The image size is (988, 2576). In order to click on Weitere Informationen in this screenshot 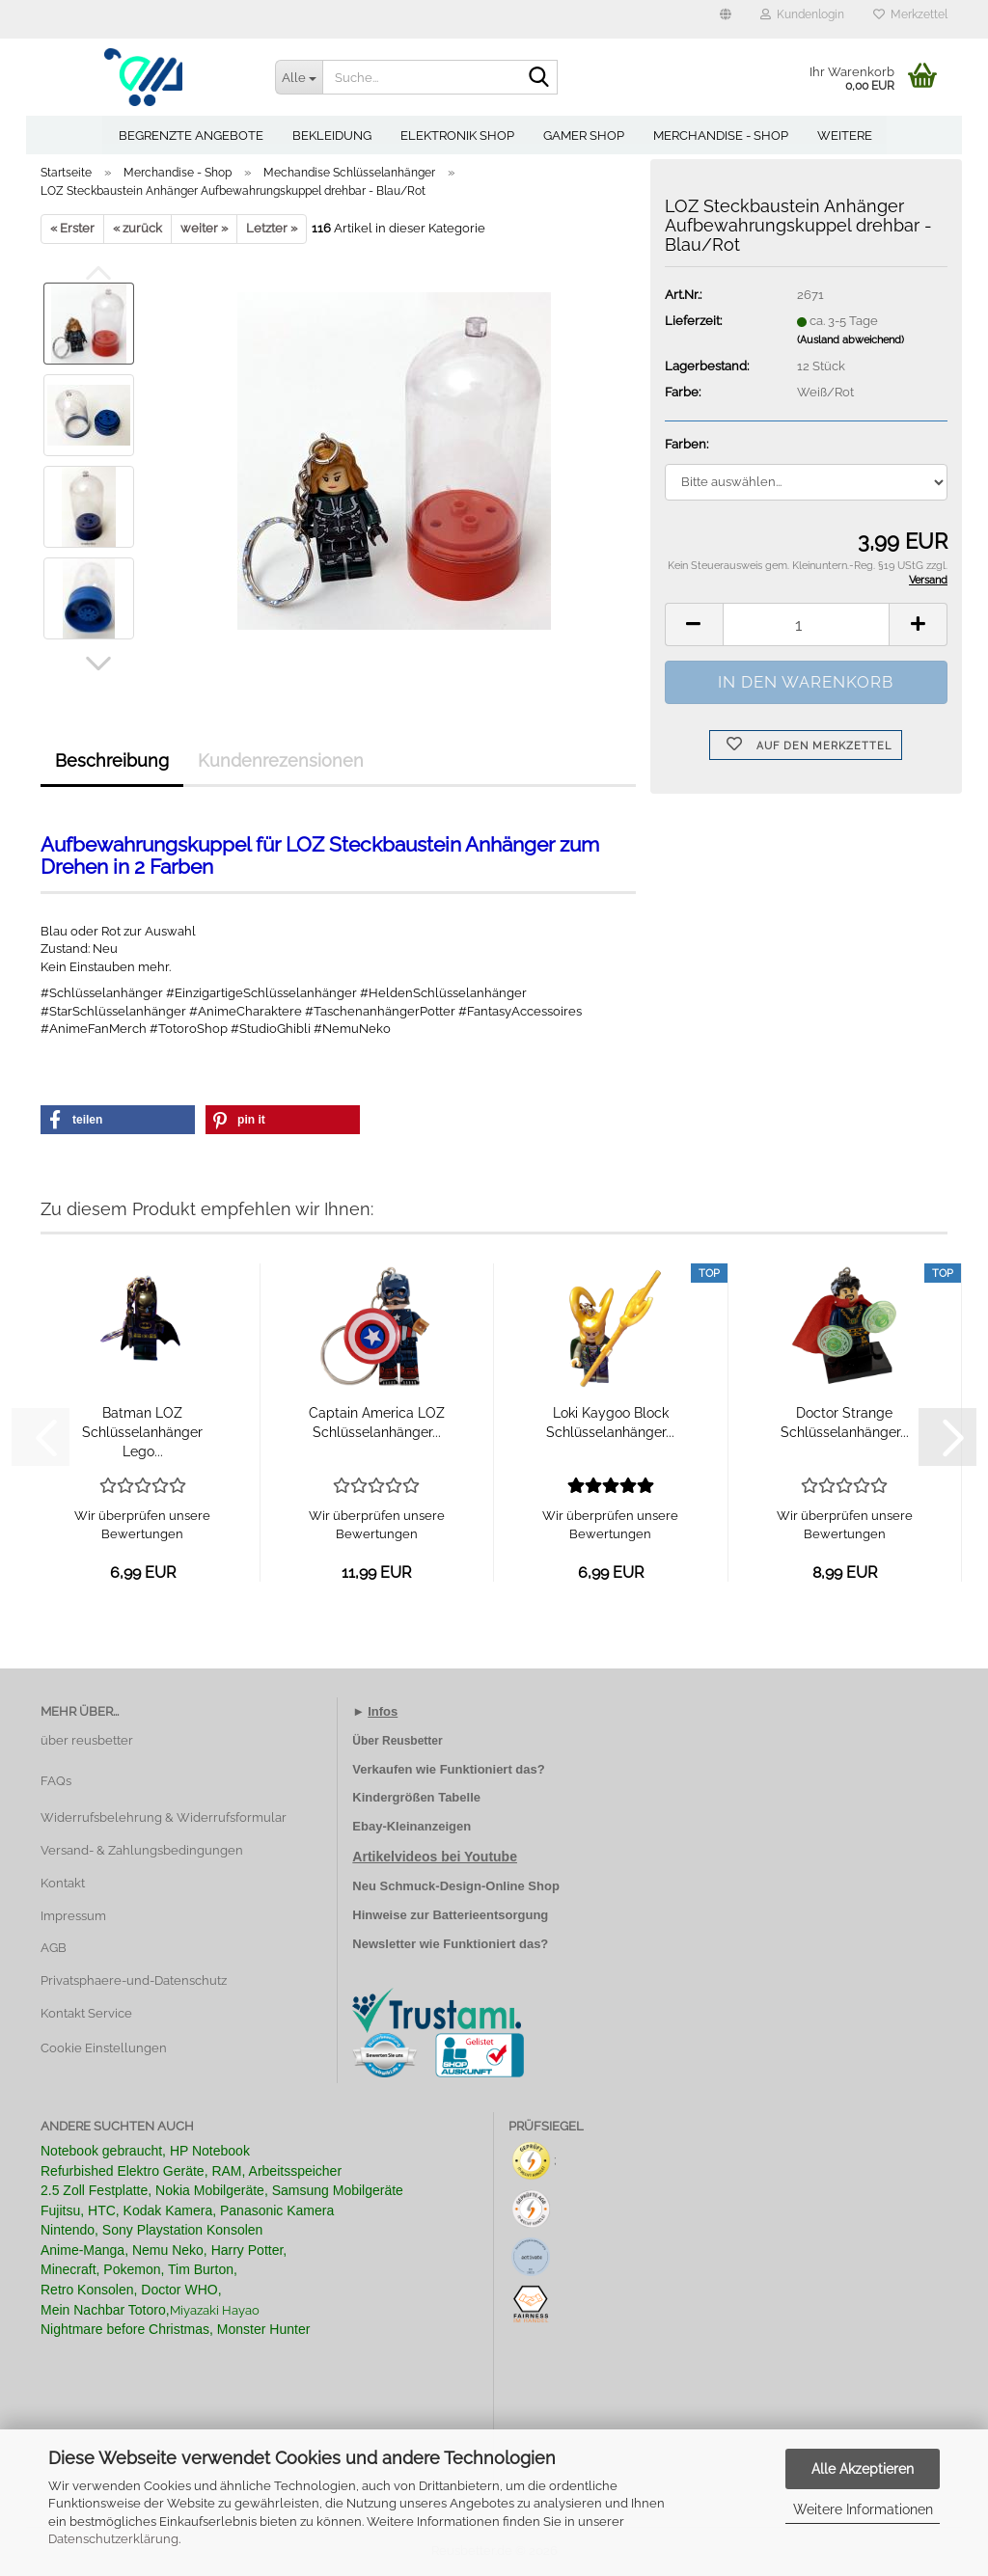, I will do `click(863, 2509)`.